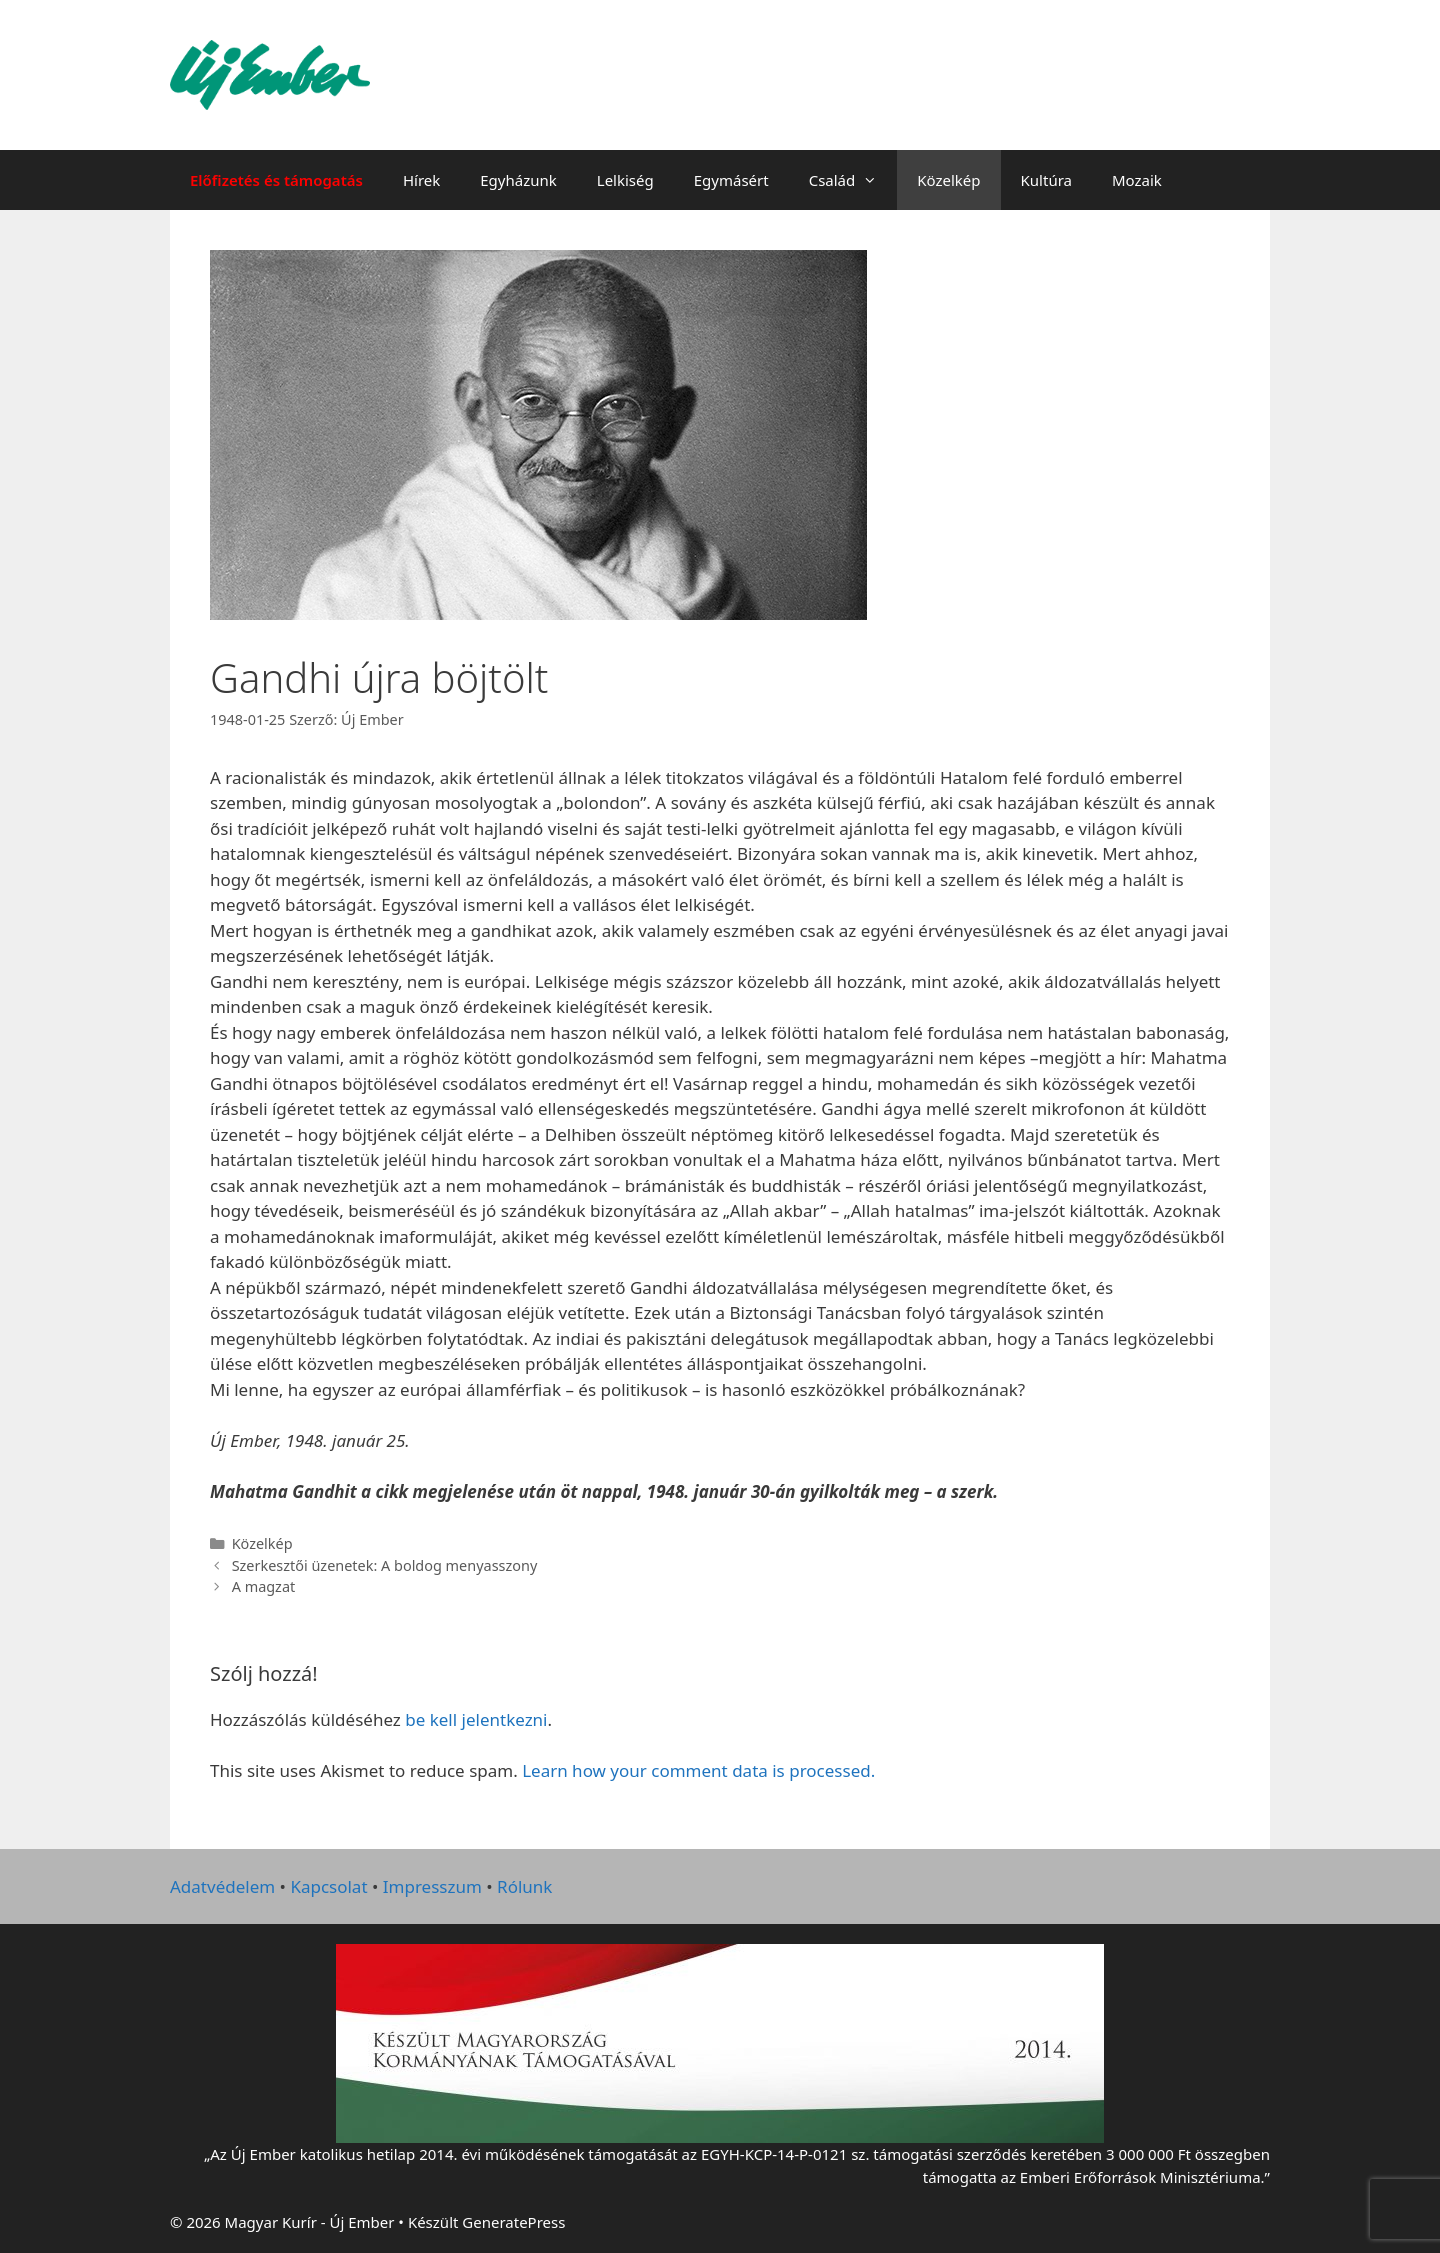 The width and height of the screenshot is (1440, 2253). Describe the element at coordinates (328, 1886) in the screenshot. I see `Kapcsolat` at that location.